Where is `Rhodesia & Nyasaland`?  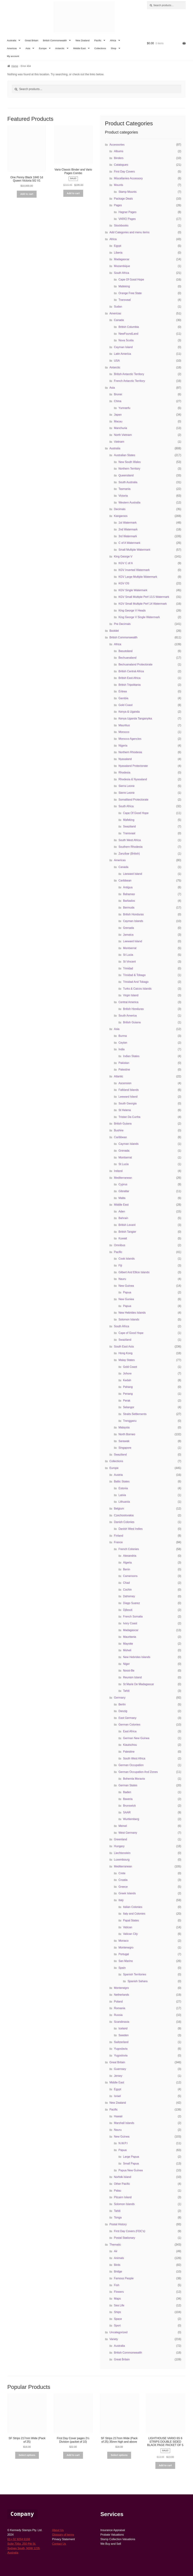 Rhodesia & Nyasaland is located at coordinates (132, 779).